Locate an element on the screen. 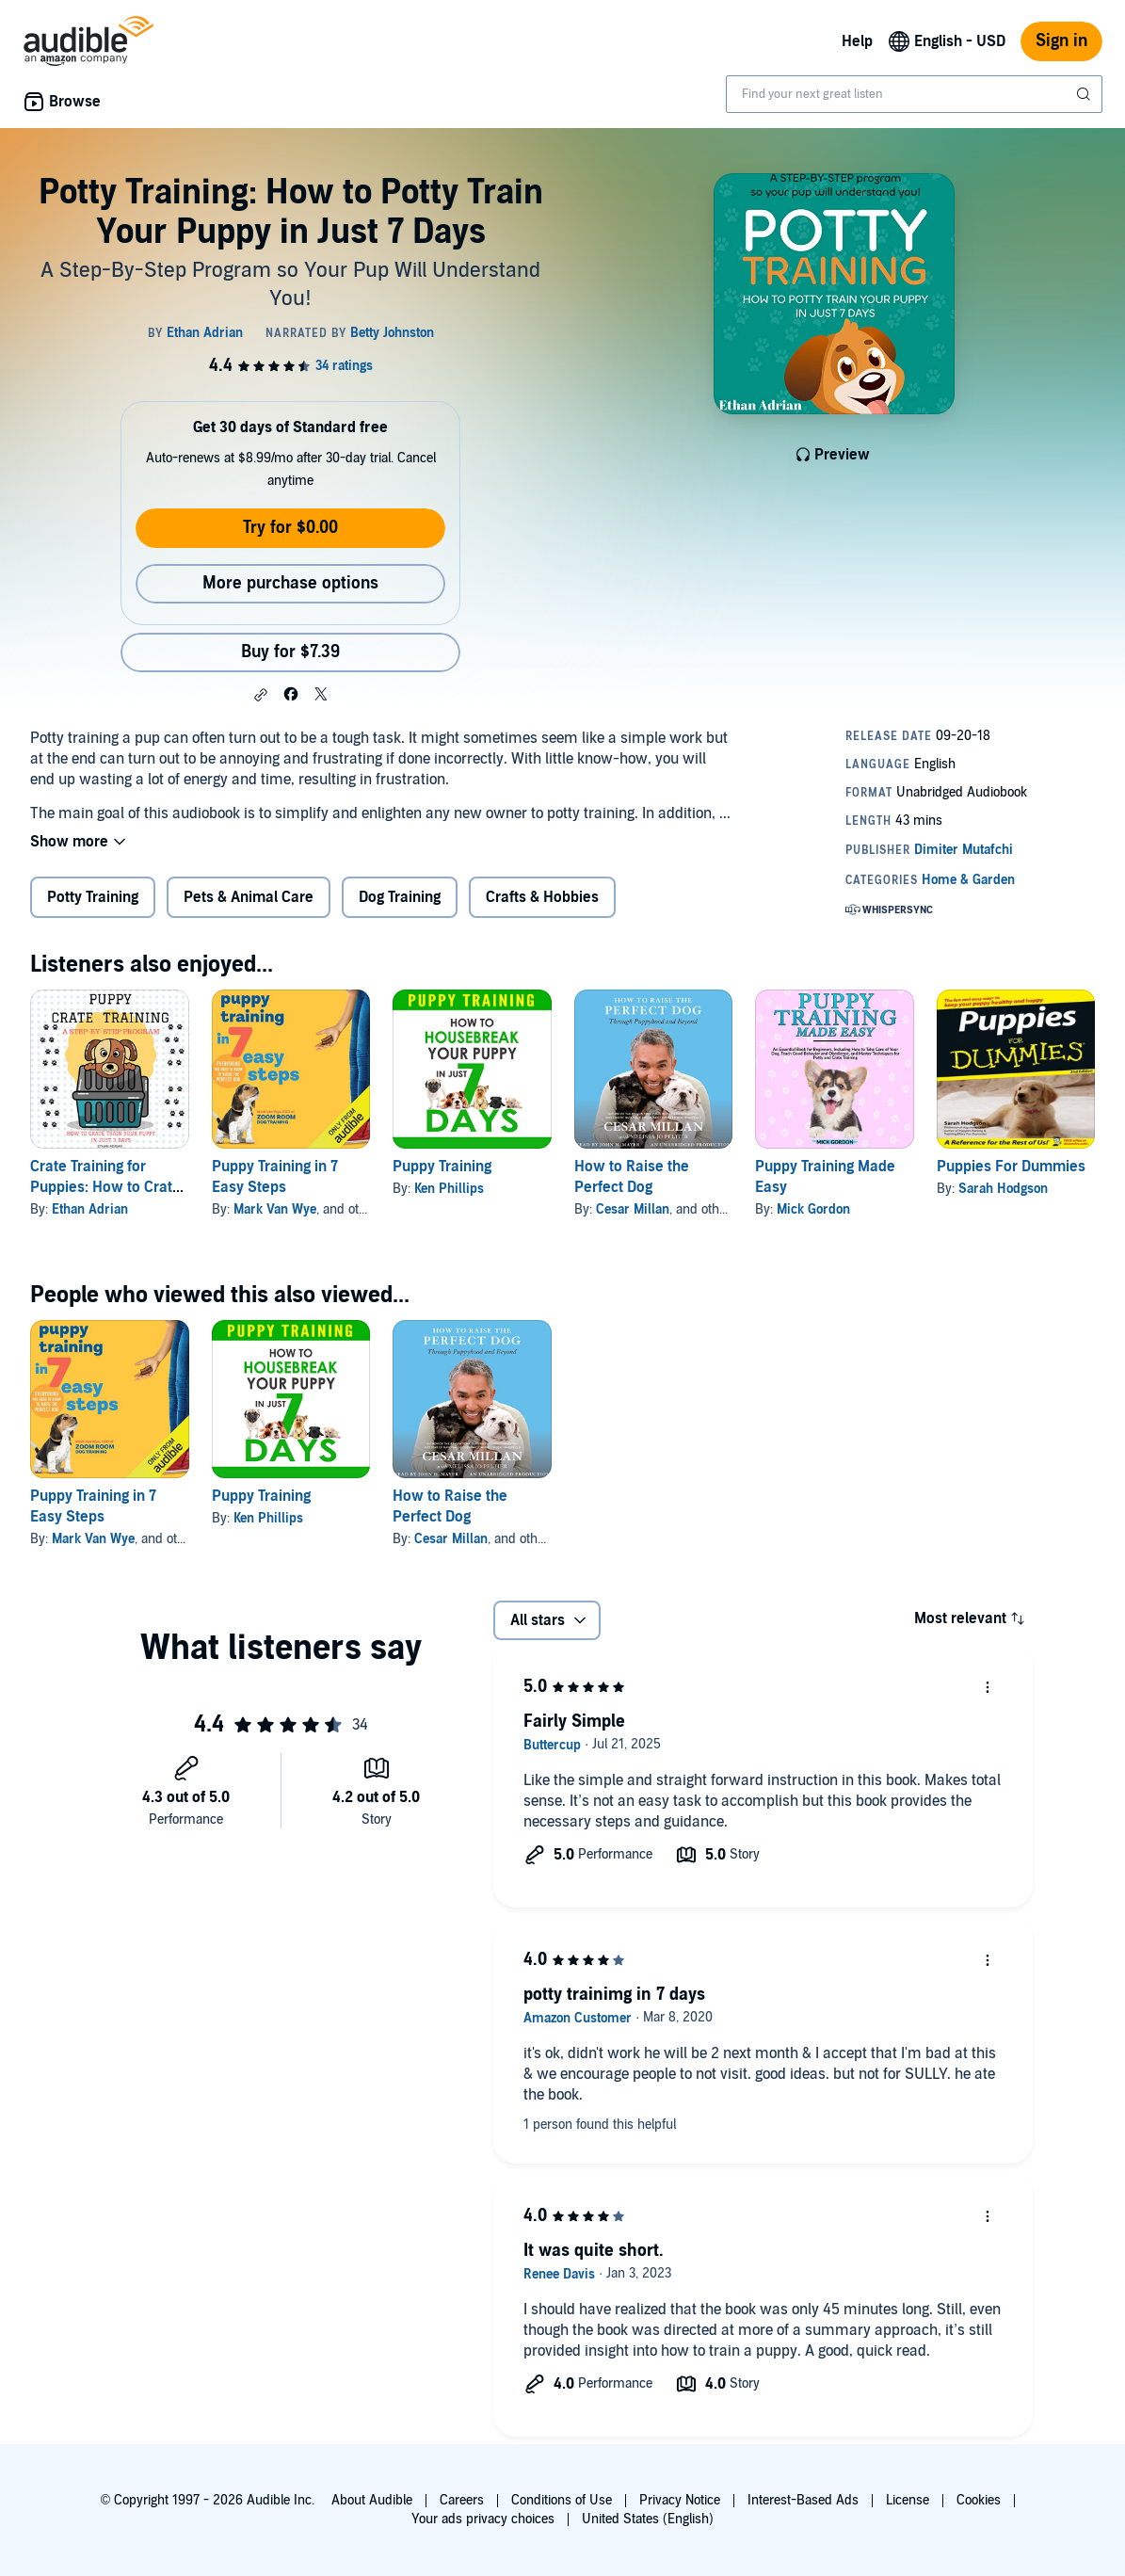 This screenshot has height=2576, width=1125. [button] is located at coordinates (260, 694).